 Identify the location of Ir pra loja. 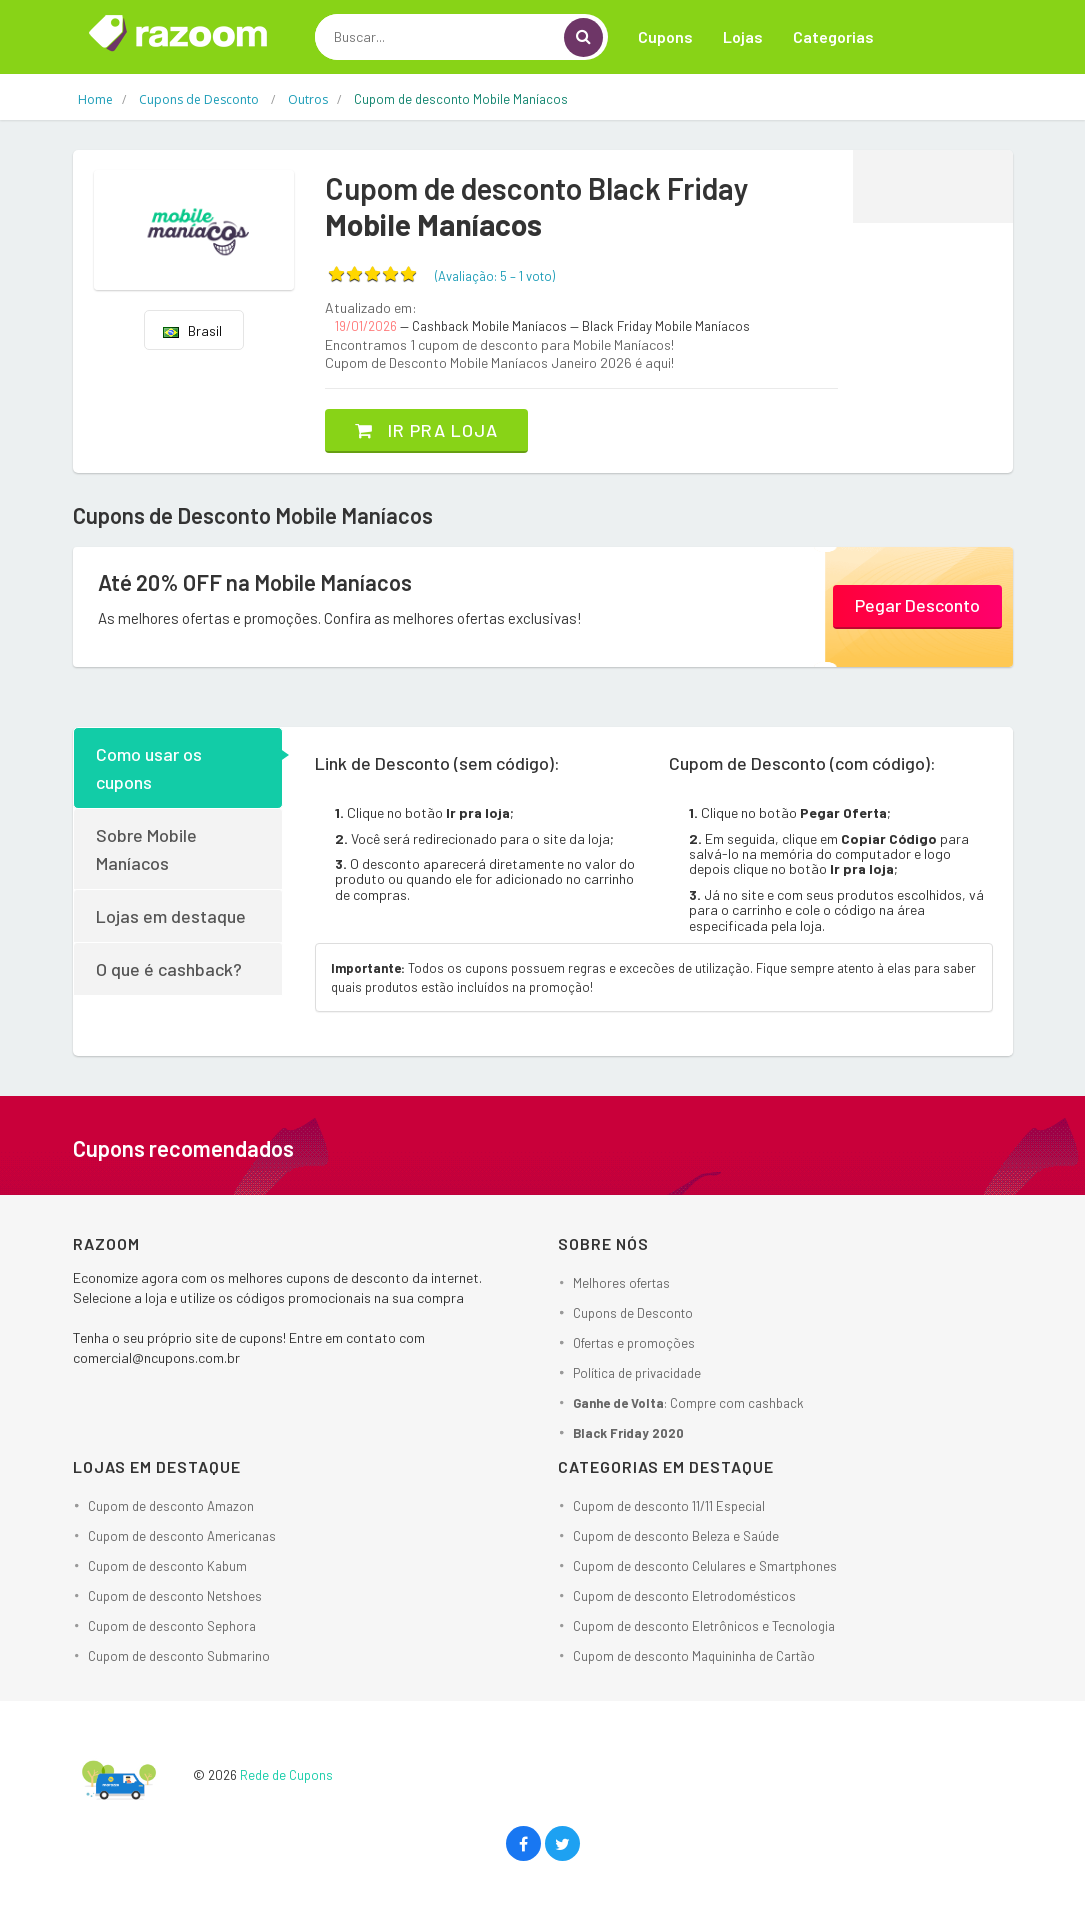
(426, 430).